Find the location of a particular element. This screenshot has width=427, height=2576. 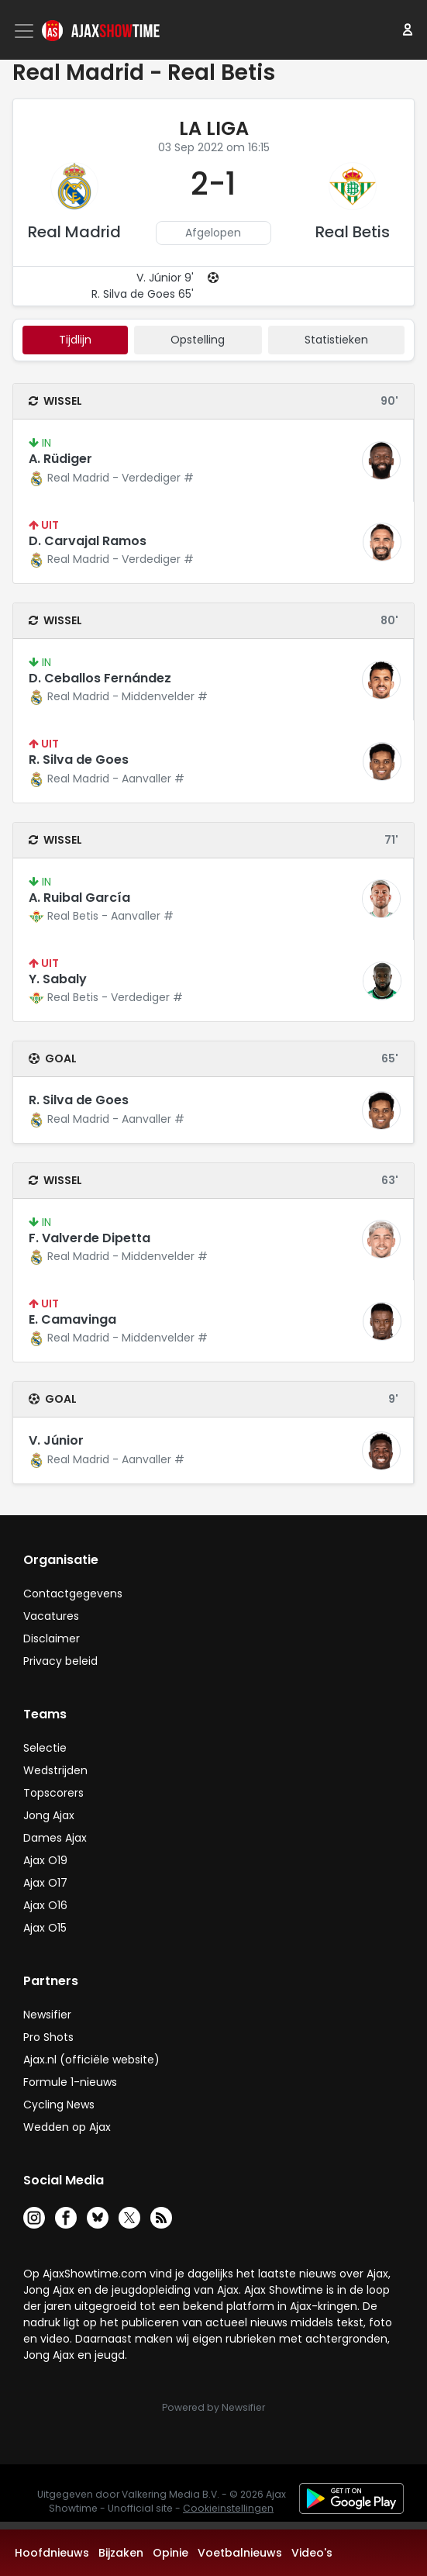

Ajax.nl (officiële website) is located at coordinates (91, 2059).